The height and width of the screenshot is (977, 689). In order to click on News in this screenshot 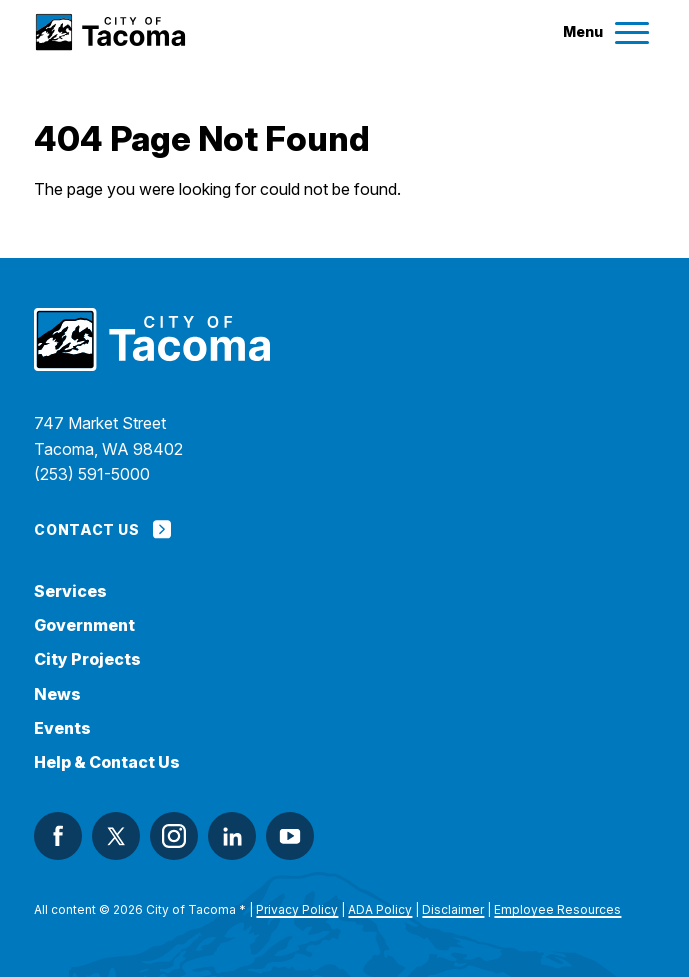, I will do `click(57, 694)`.